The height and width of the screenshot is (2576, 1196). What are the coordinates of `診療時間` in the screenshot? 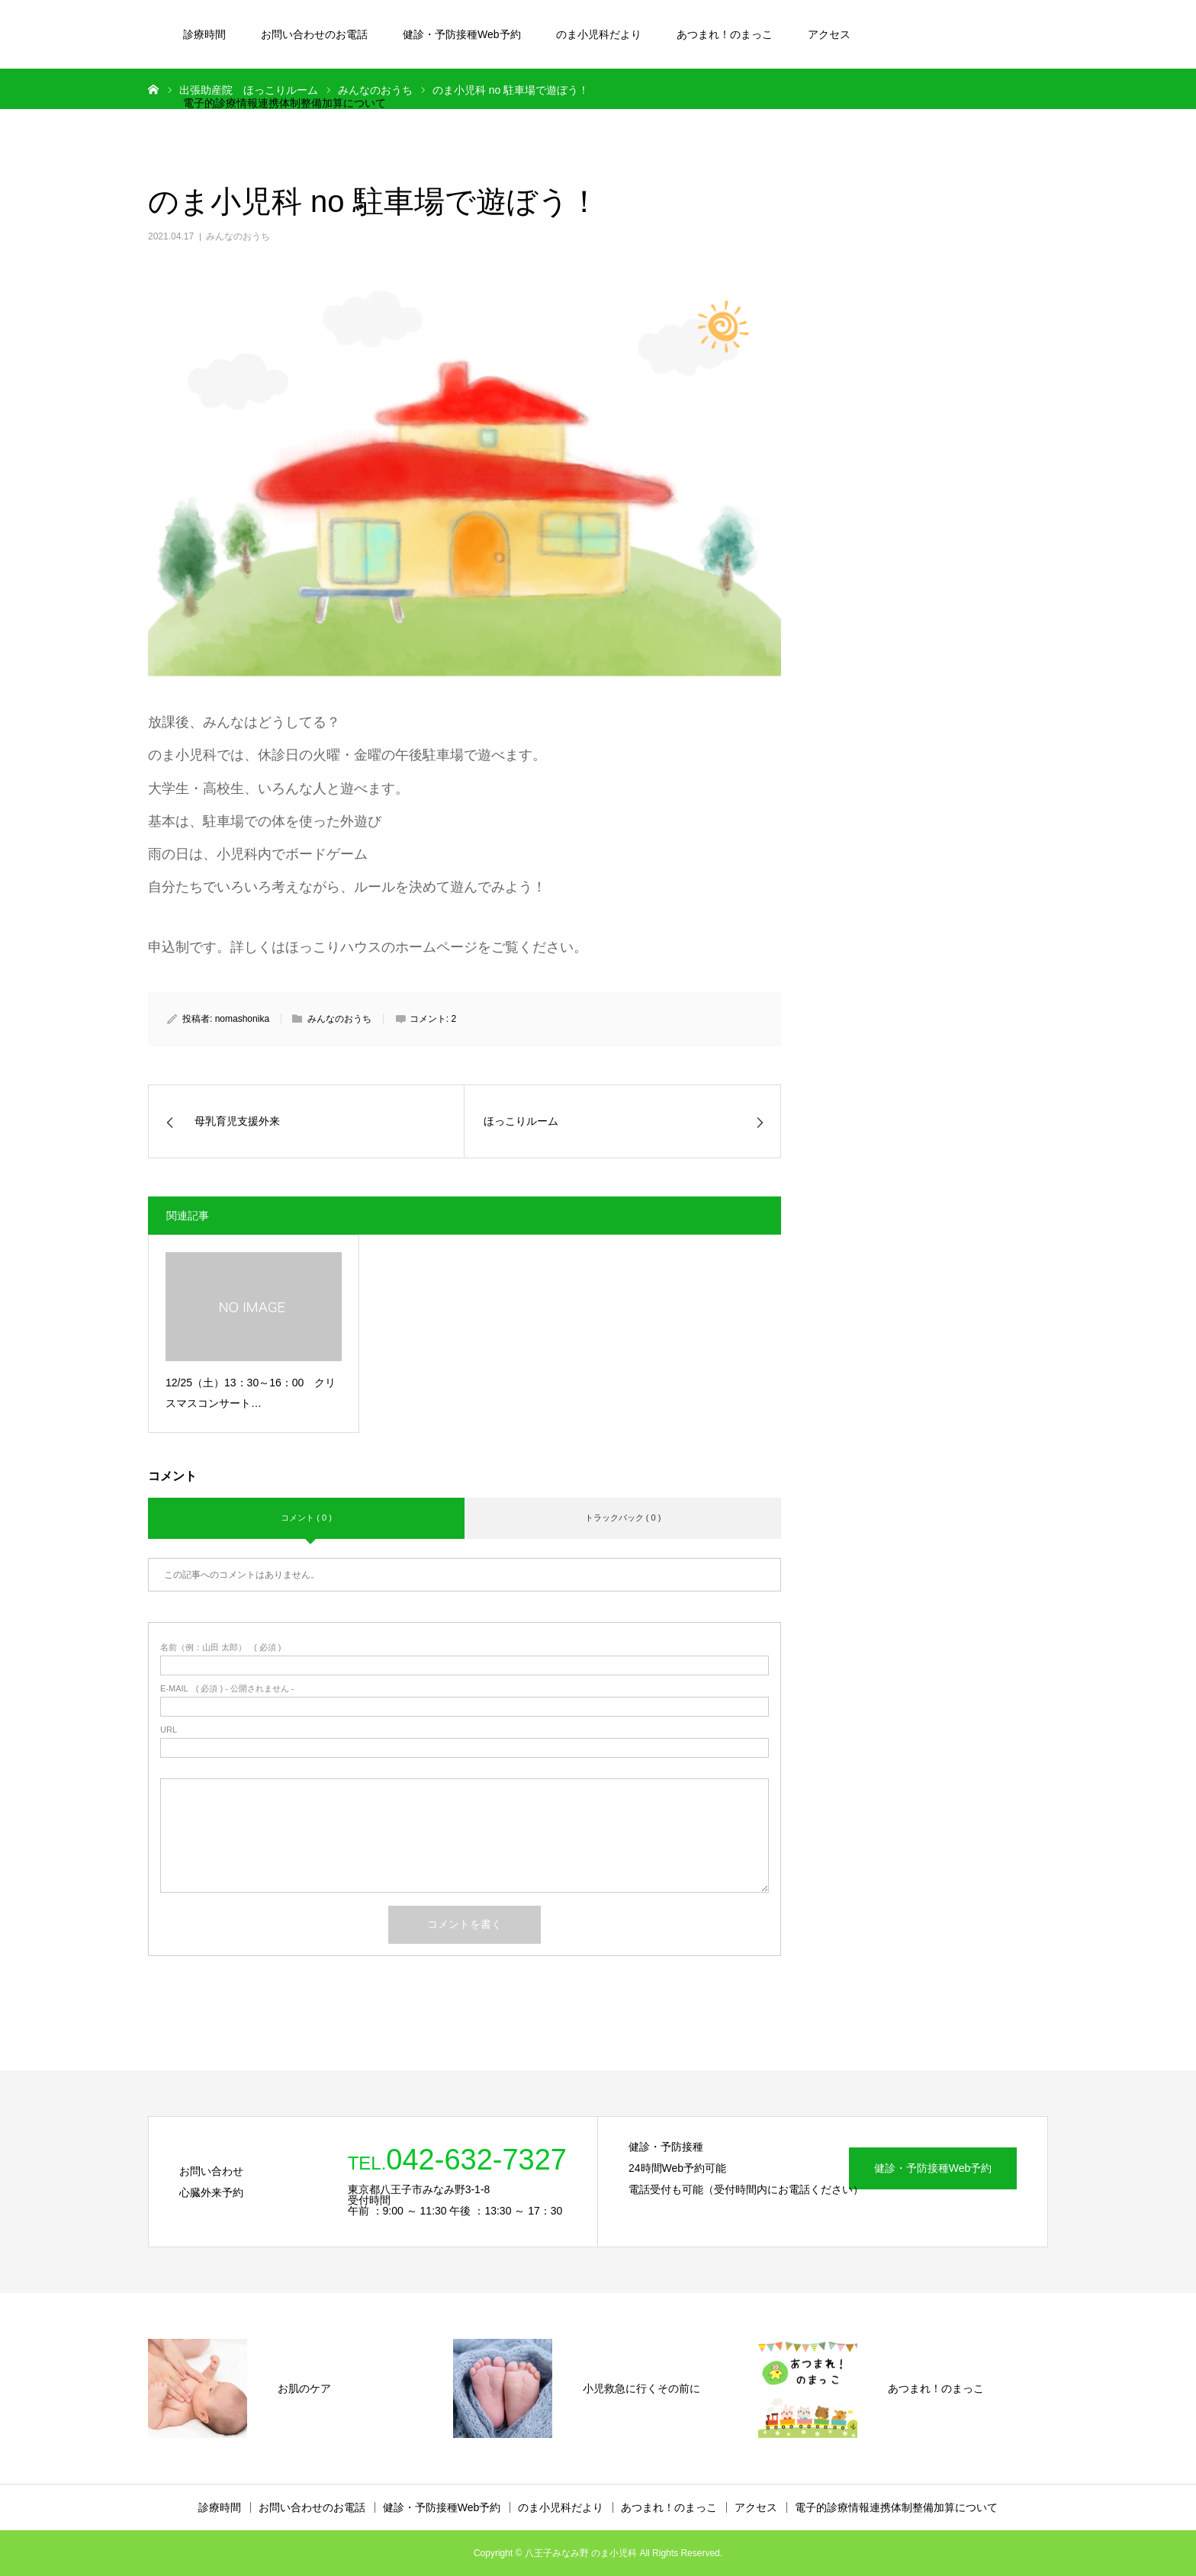 It's located at (204, 34).